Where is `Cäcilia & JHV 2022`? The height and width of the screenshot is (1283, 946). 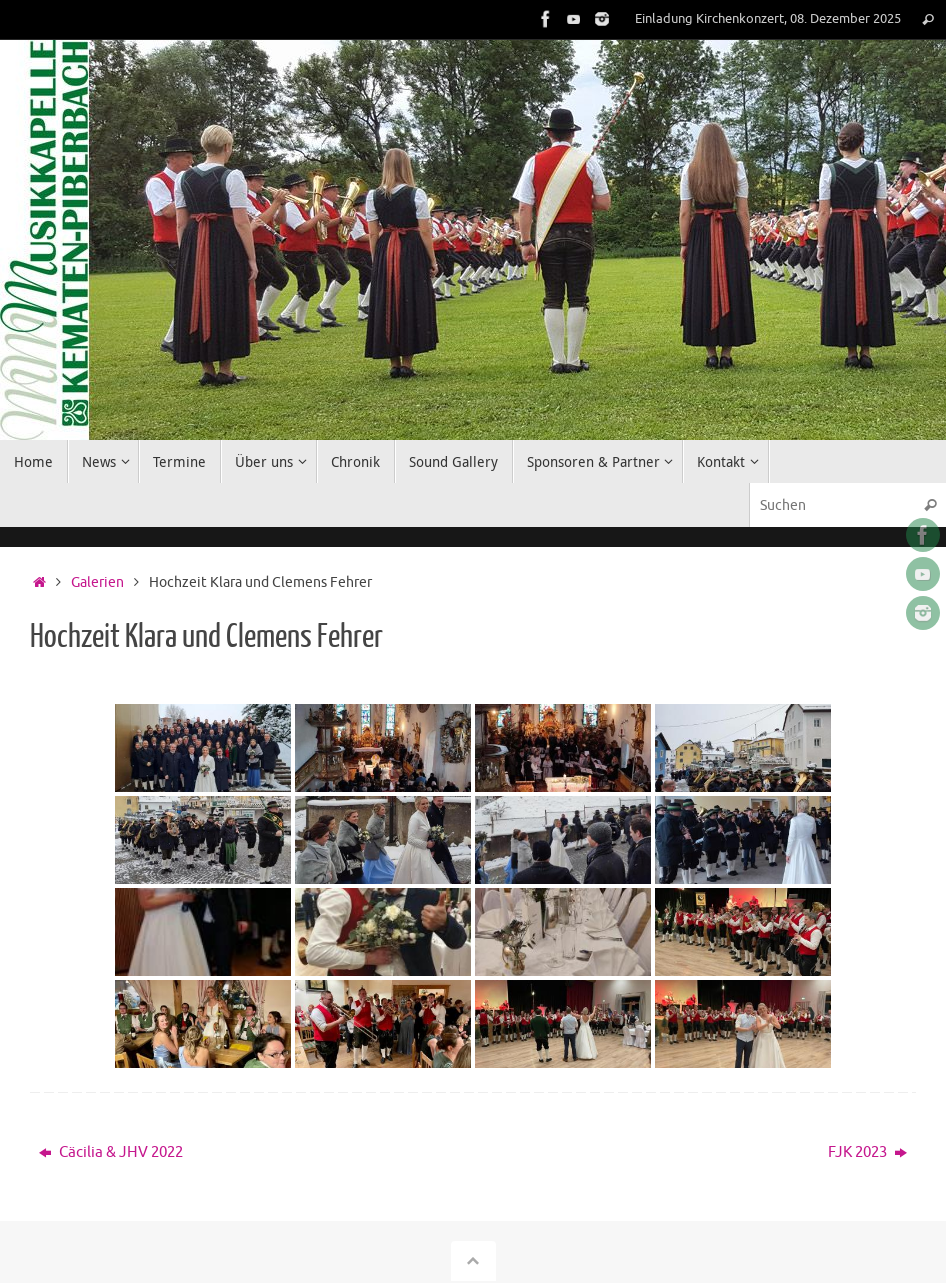
Cäcilia & JHV 2022 is located at coordinates (111, 1152).